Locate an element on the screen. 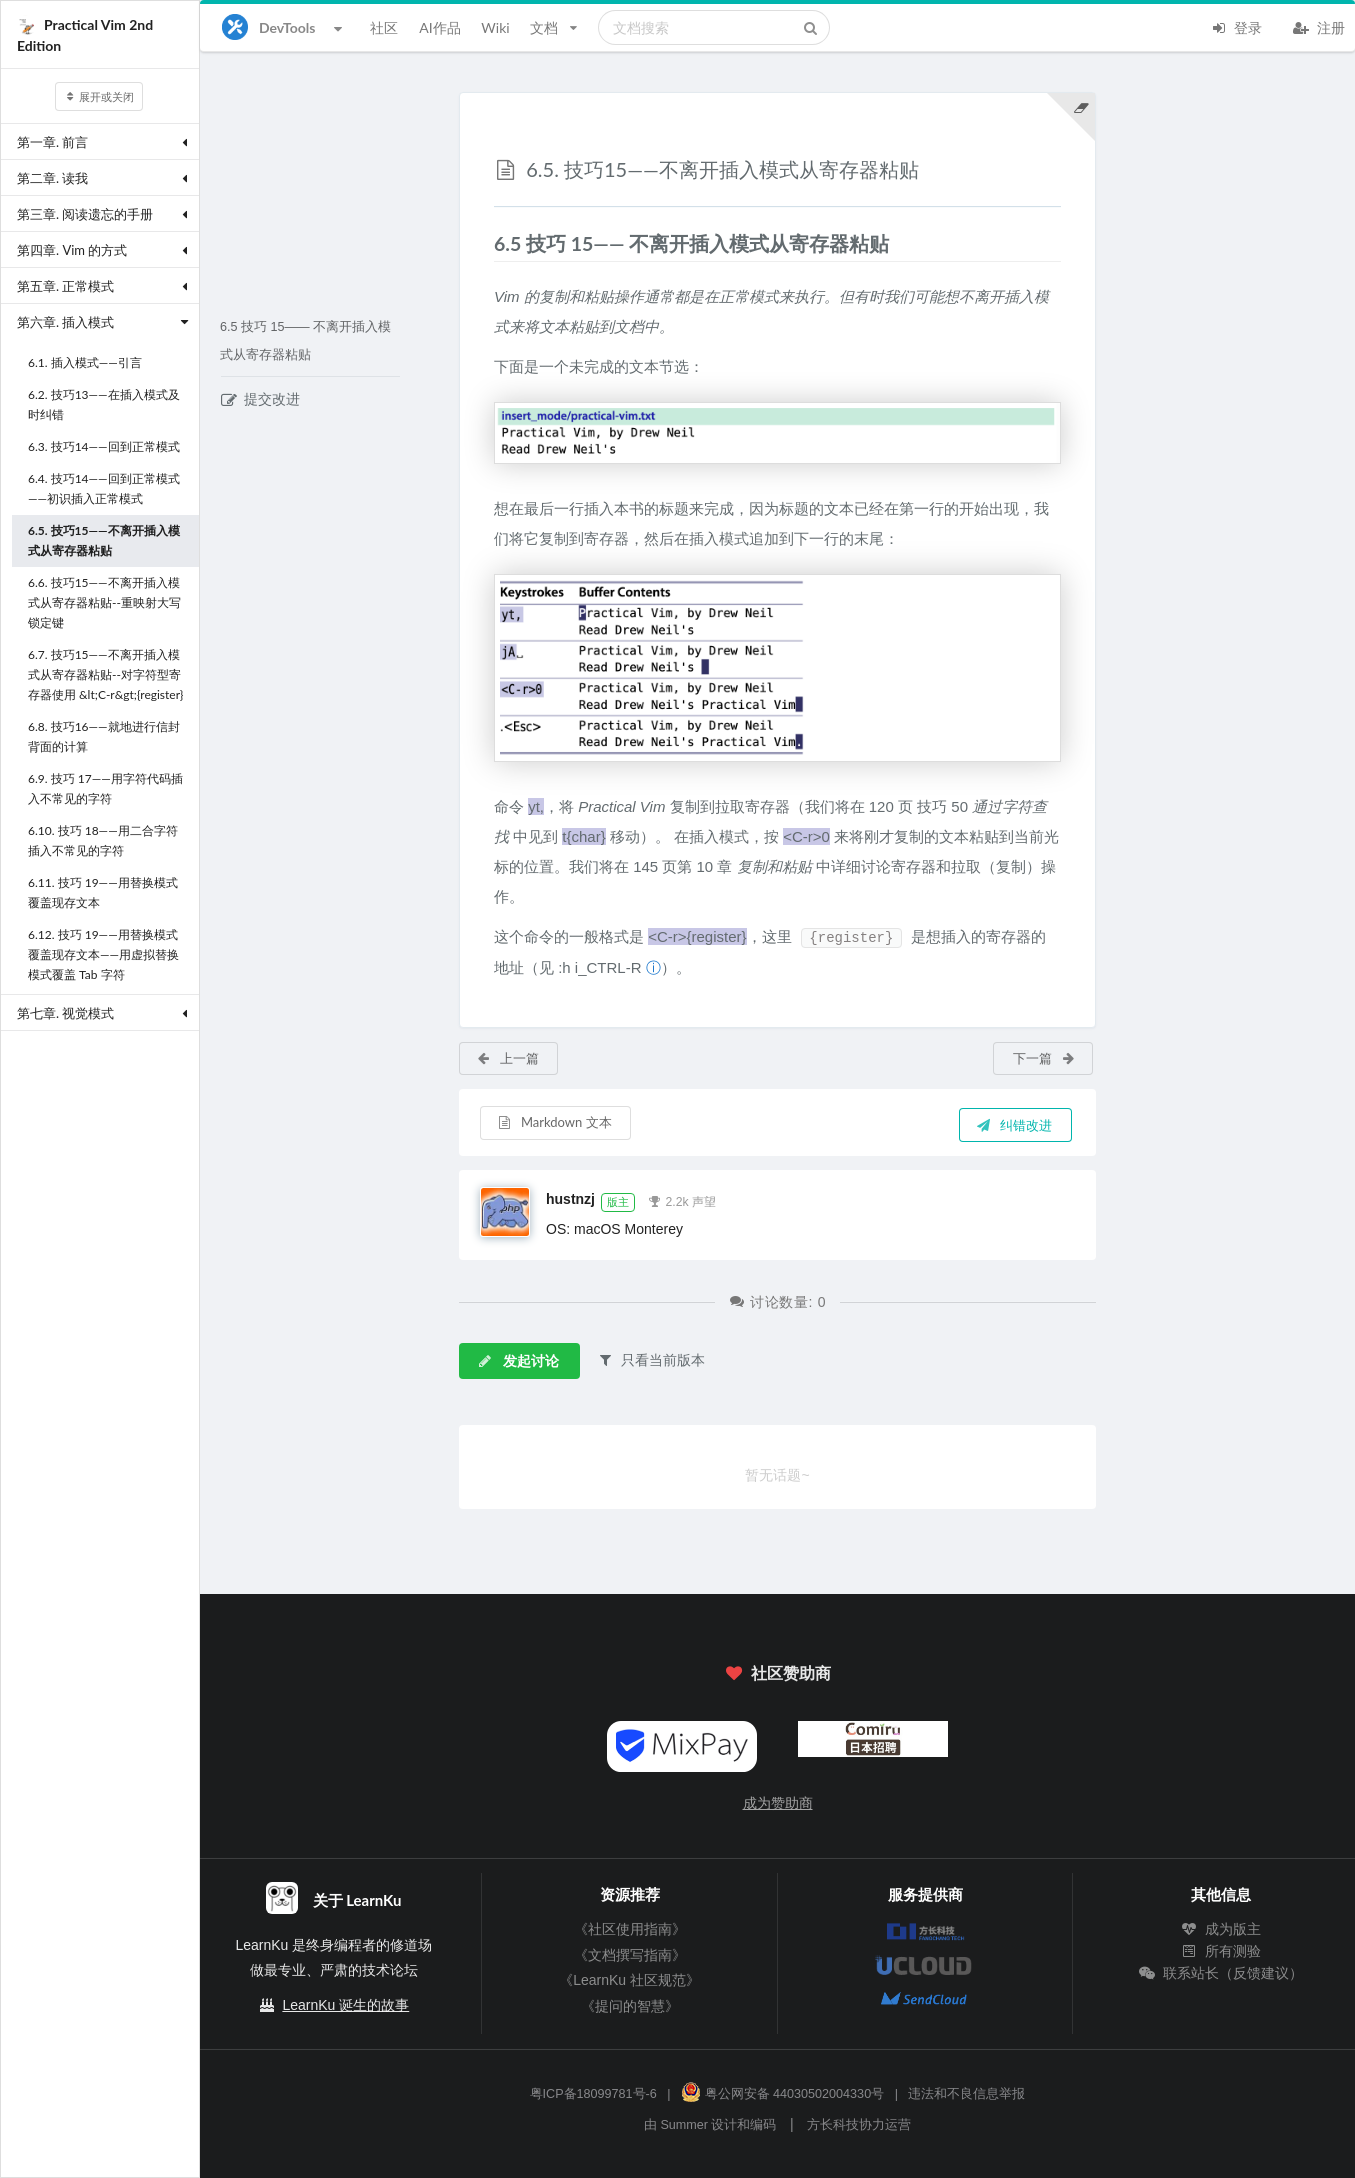 The width and height of the screenshot is (1355, 2178). 社区 is located at coordinates (384, 27).